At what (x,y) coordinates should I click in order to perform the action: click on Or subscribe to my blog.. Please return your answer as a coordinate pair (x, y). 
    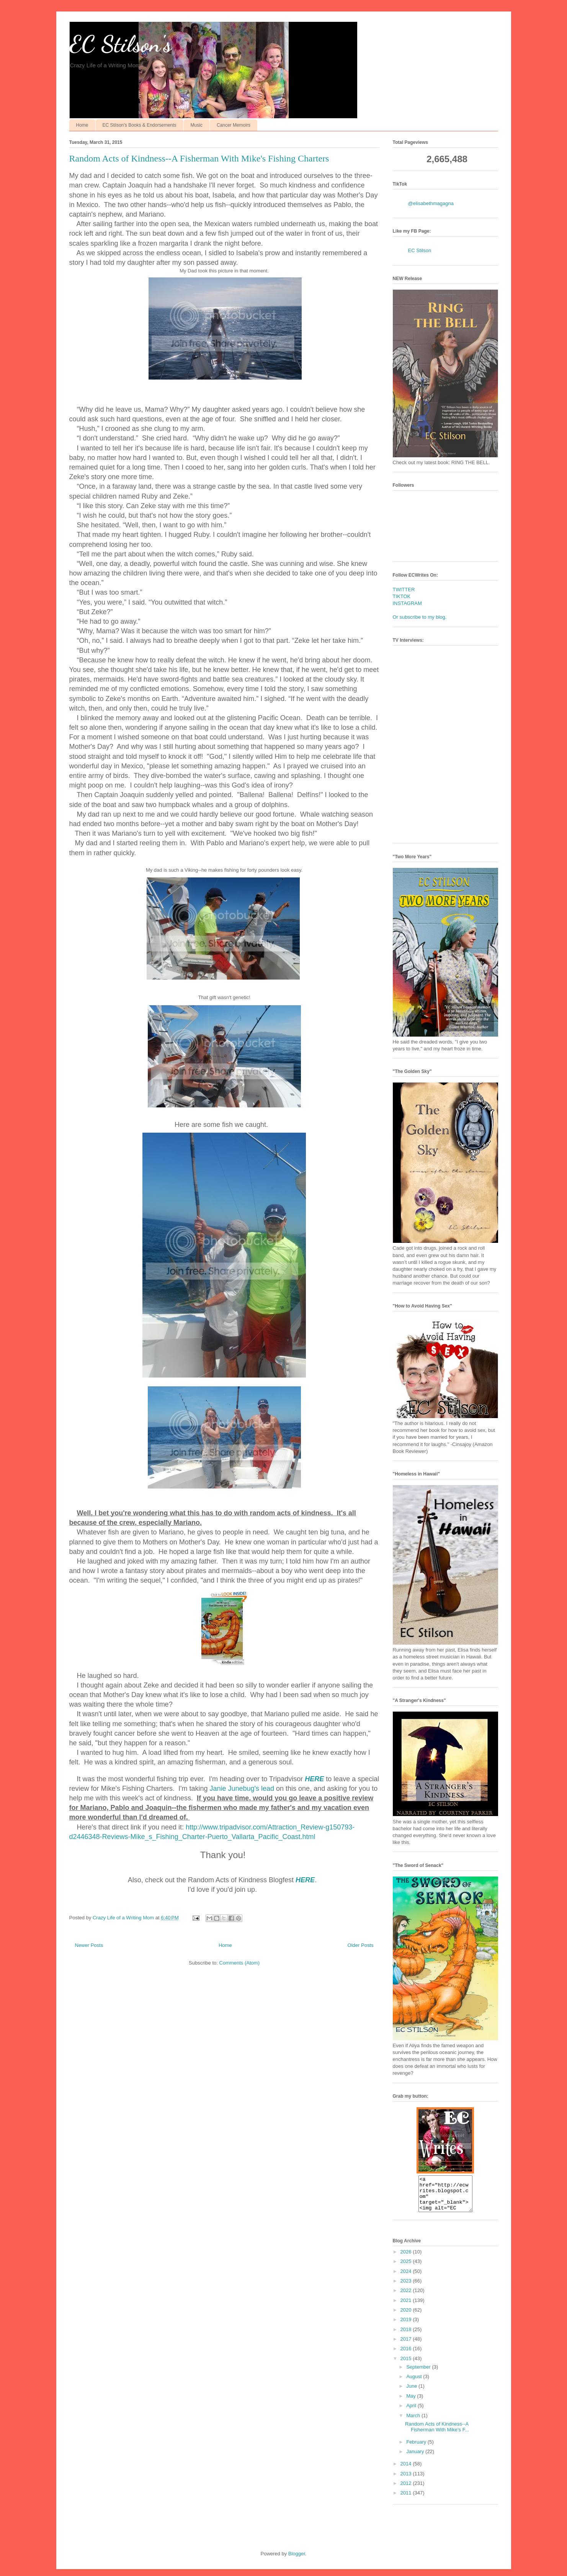
    Looking at the image, I should click on (420, 617).